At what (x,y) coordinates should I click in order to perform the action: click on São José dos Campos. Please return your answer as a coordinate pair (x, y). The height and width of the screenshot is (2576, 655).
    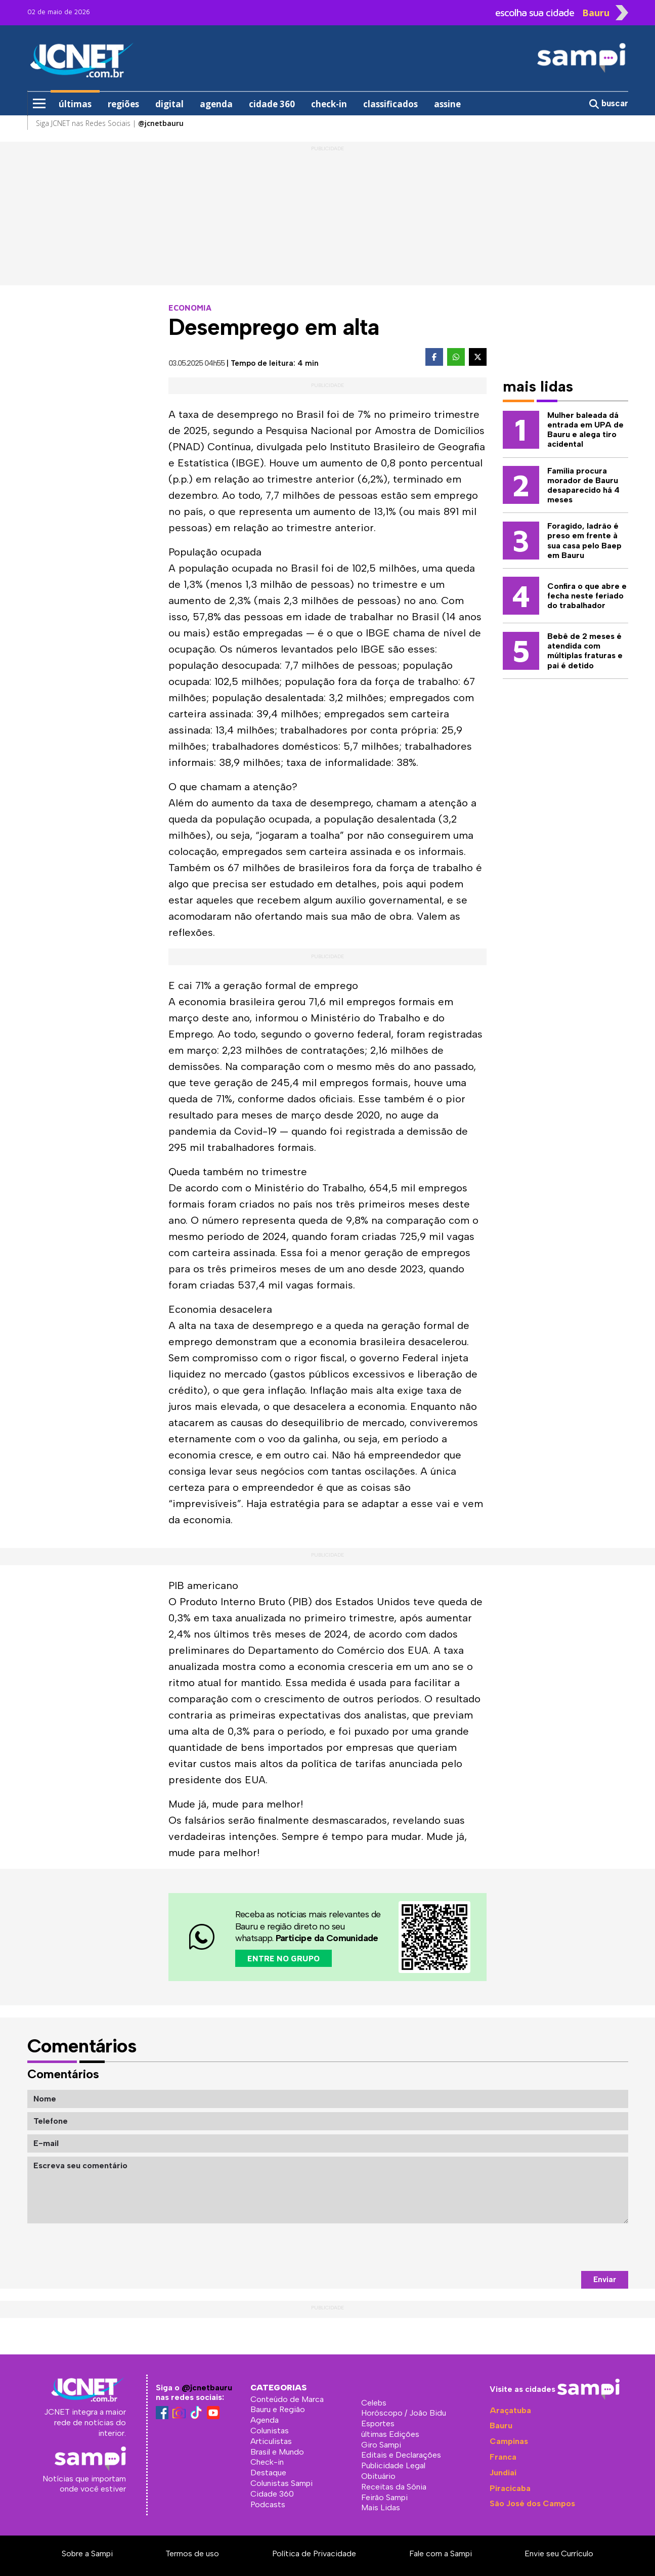
    Looking at the image, I should click on (532, 2503).